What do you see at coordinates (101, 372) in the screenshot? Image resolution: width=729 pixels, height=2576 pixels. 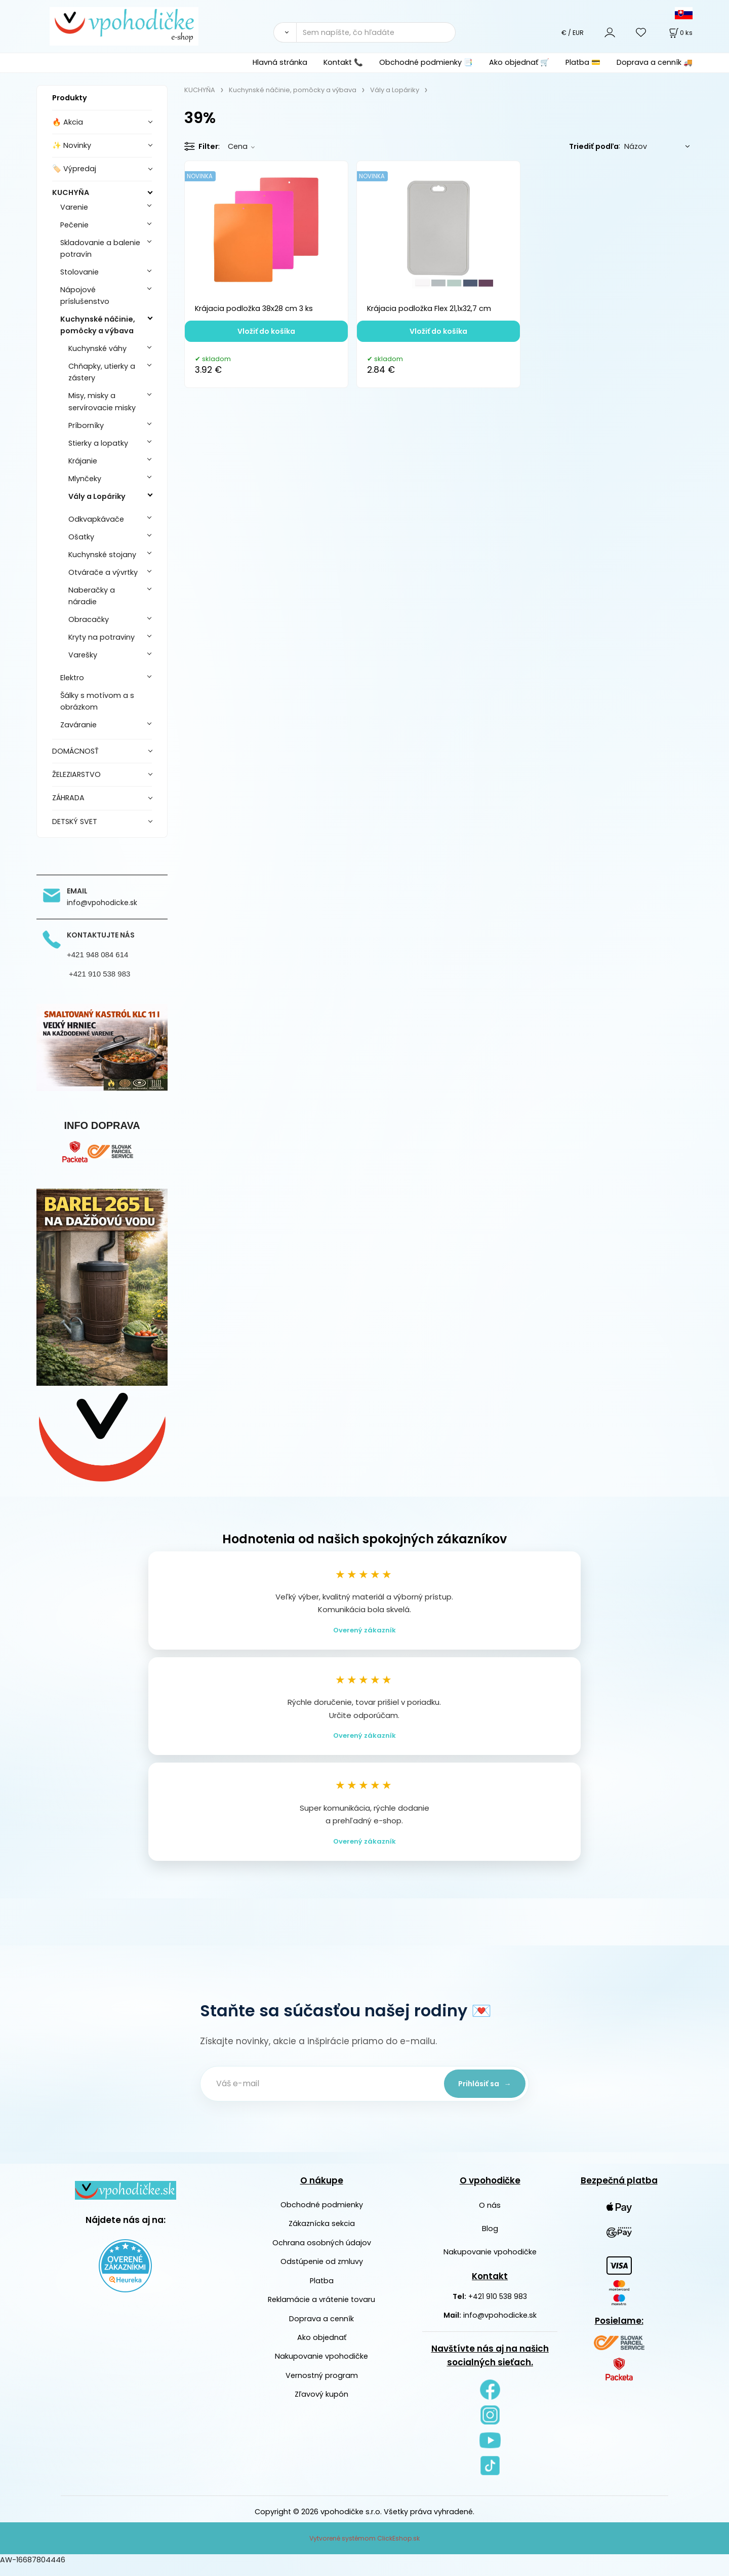 I see `Chňapky, utierky a zástery` at bounding box center [101, 372].